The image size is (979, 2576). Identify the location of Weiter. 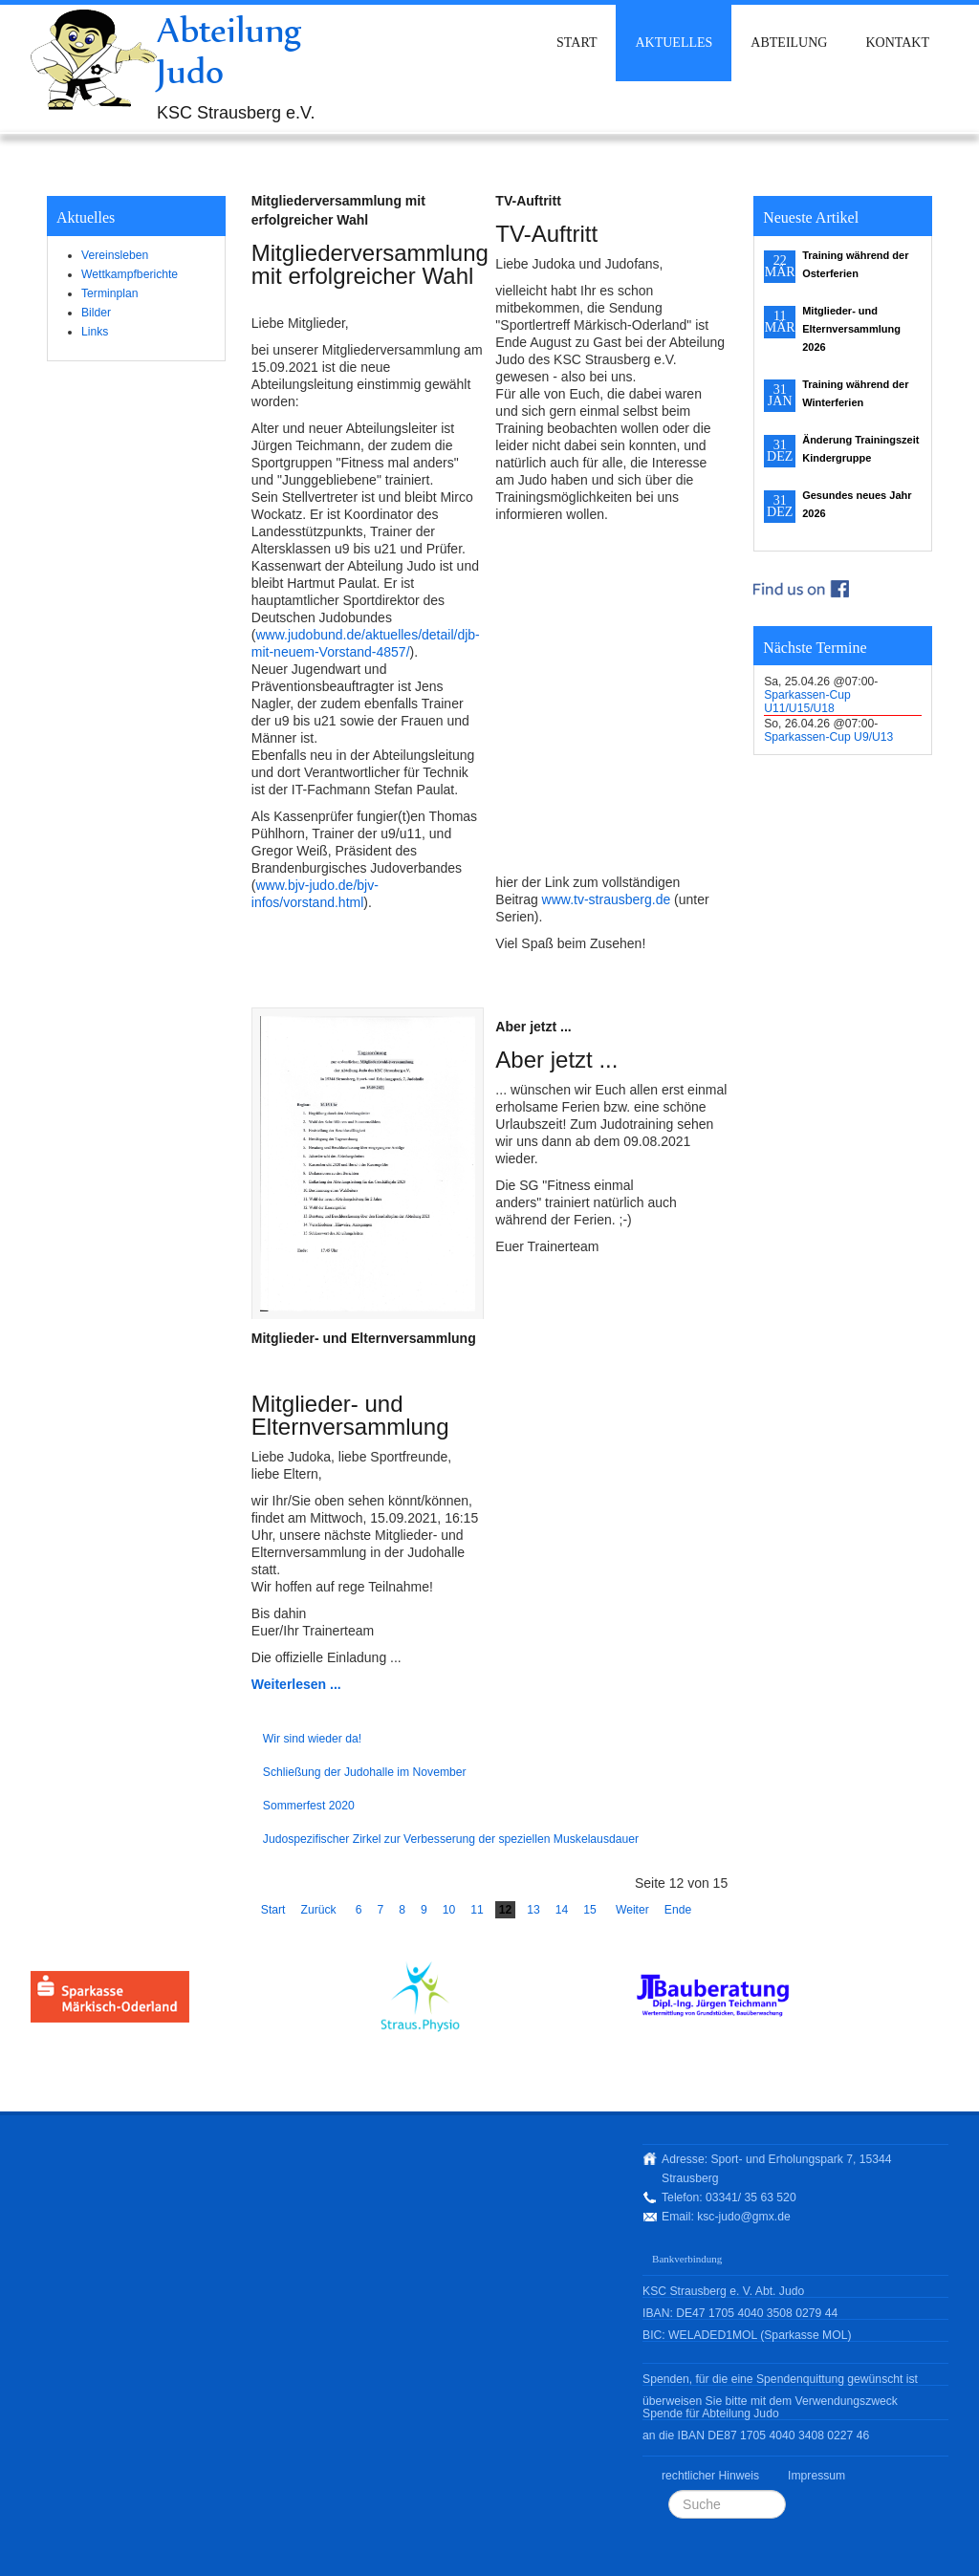
(632, 1909).